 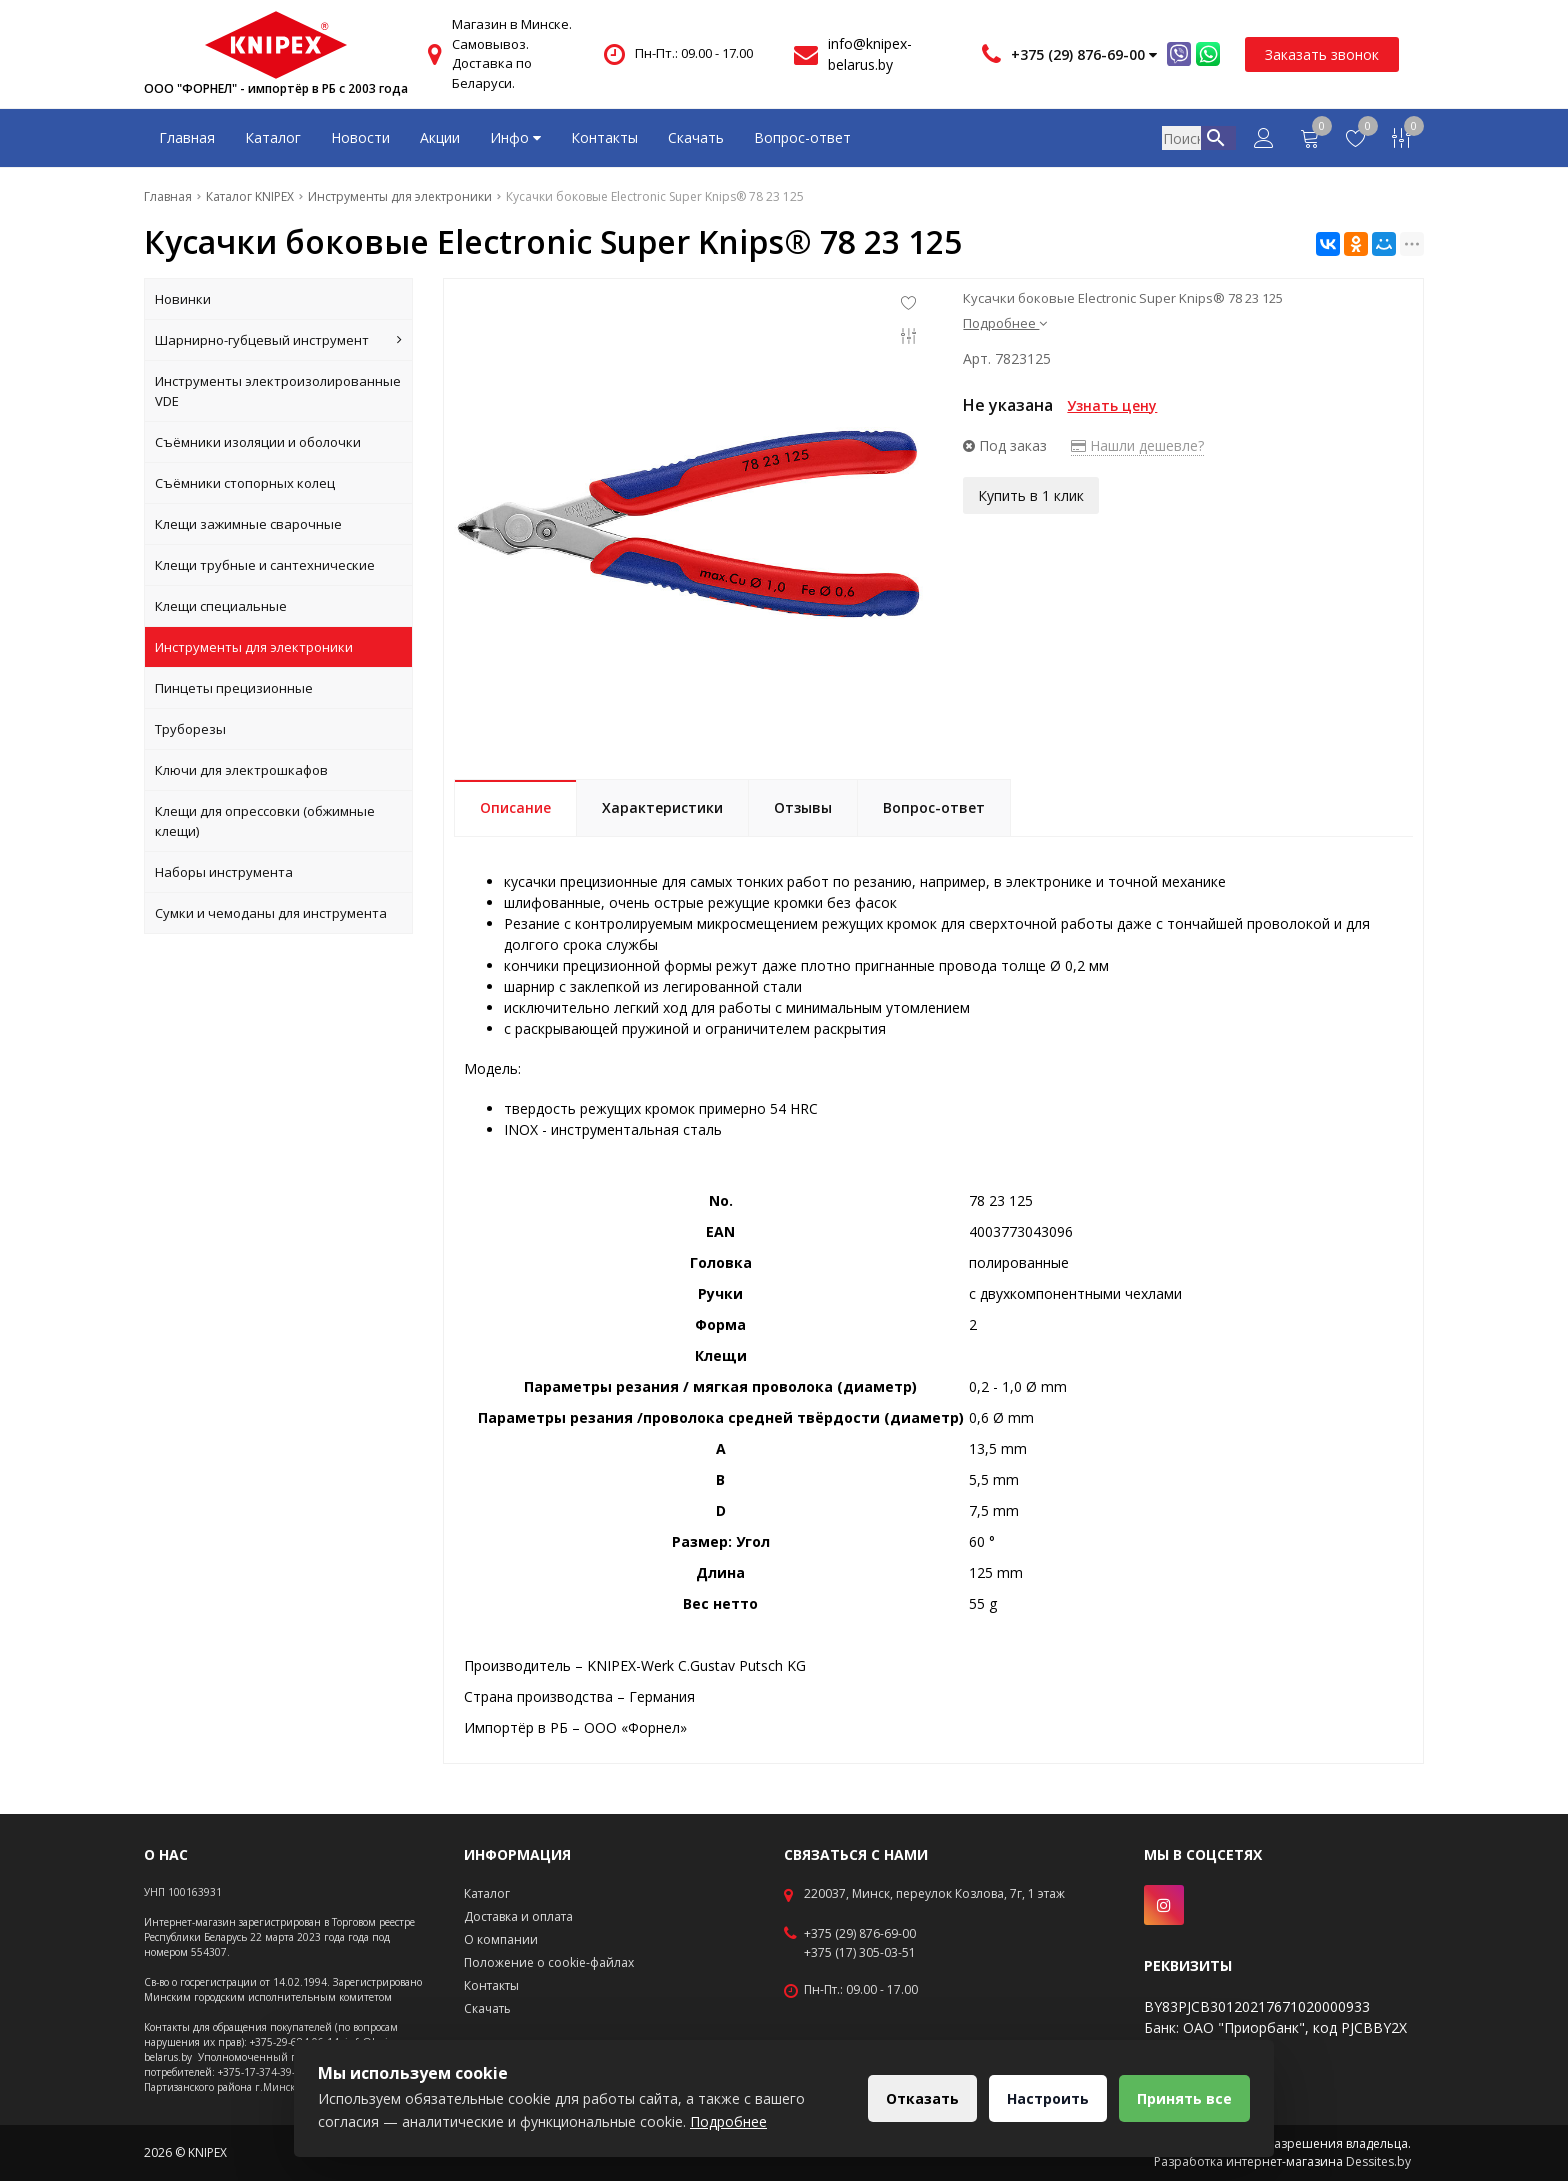 What do you see at coordinates (1031, 494) in the screenshot?
I see `Купить в 1 клик` at bounding box center [1031, 494].